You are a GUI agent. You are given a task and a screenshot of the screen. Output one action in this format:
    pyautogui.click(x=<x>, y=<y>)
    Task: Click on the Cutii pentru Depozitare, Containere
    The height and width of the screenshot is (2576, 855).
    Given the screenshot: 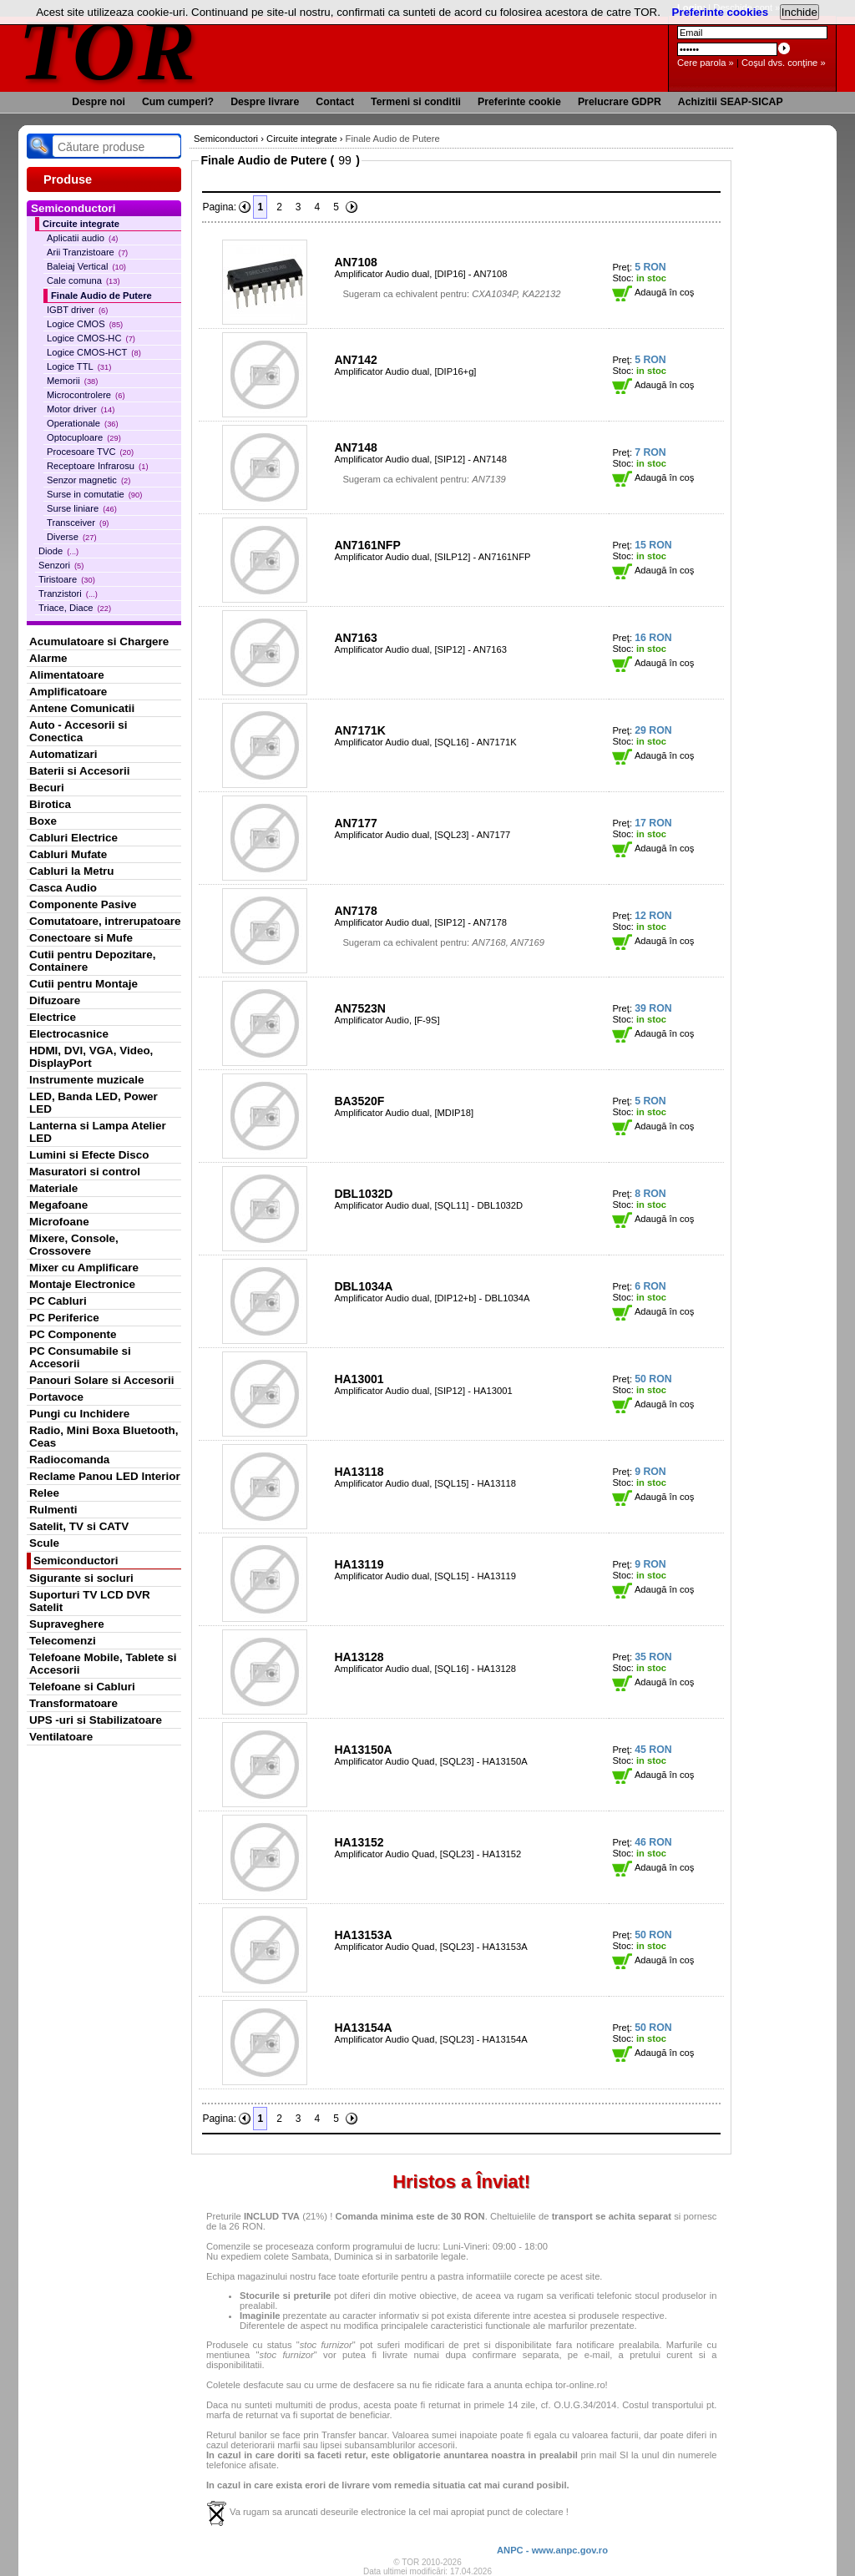 What is the action you would take?
    pyautogui.click(x=92, y=960)
    